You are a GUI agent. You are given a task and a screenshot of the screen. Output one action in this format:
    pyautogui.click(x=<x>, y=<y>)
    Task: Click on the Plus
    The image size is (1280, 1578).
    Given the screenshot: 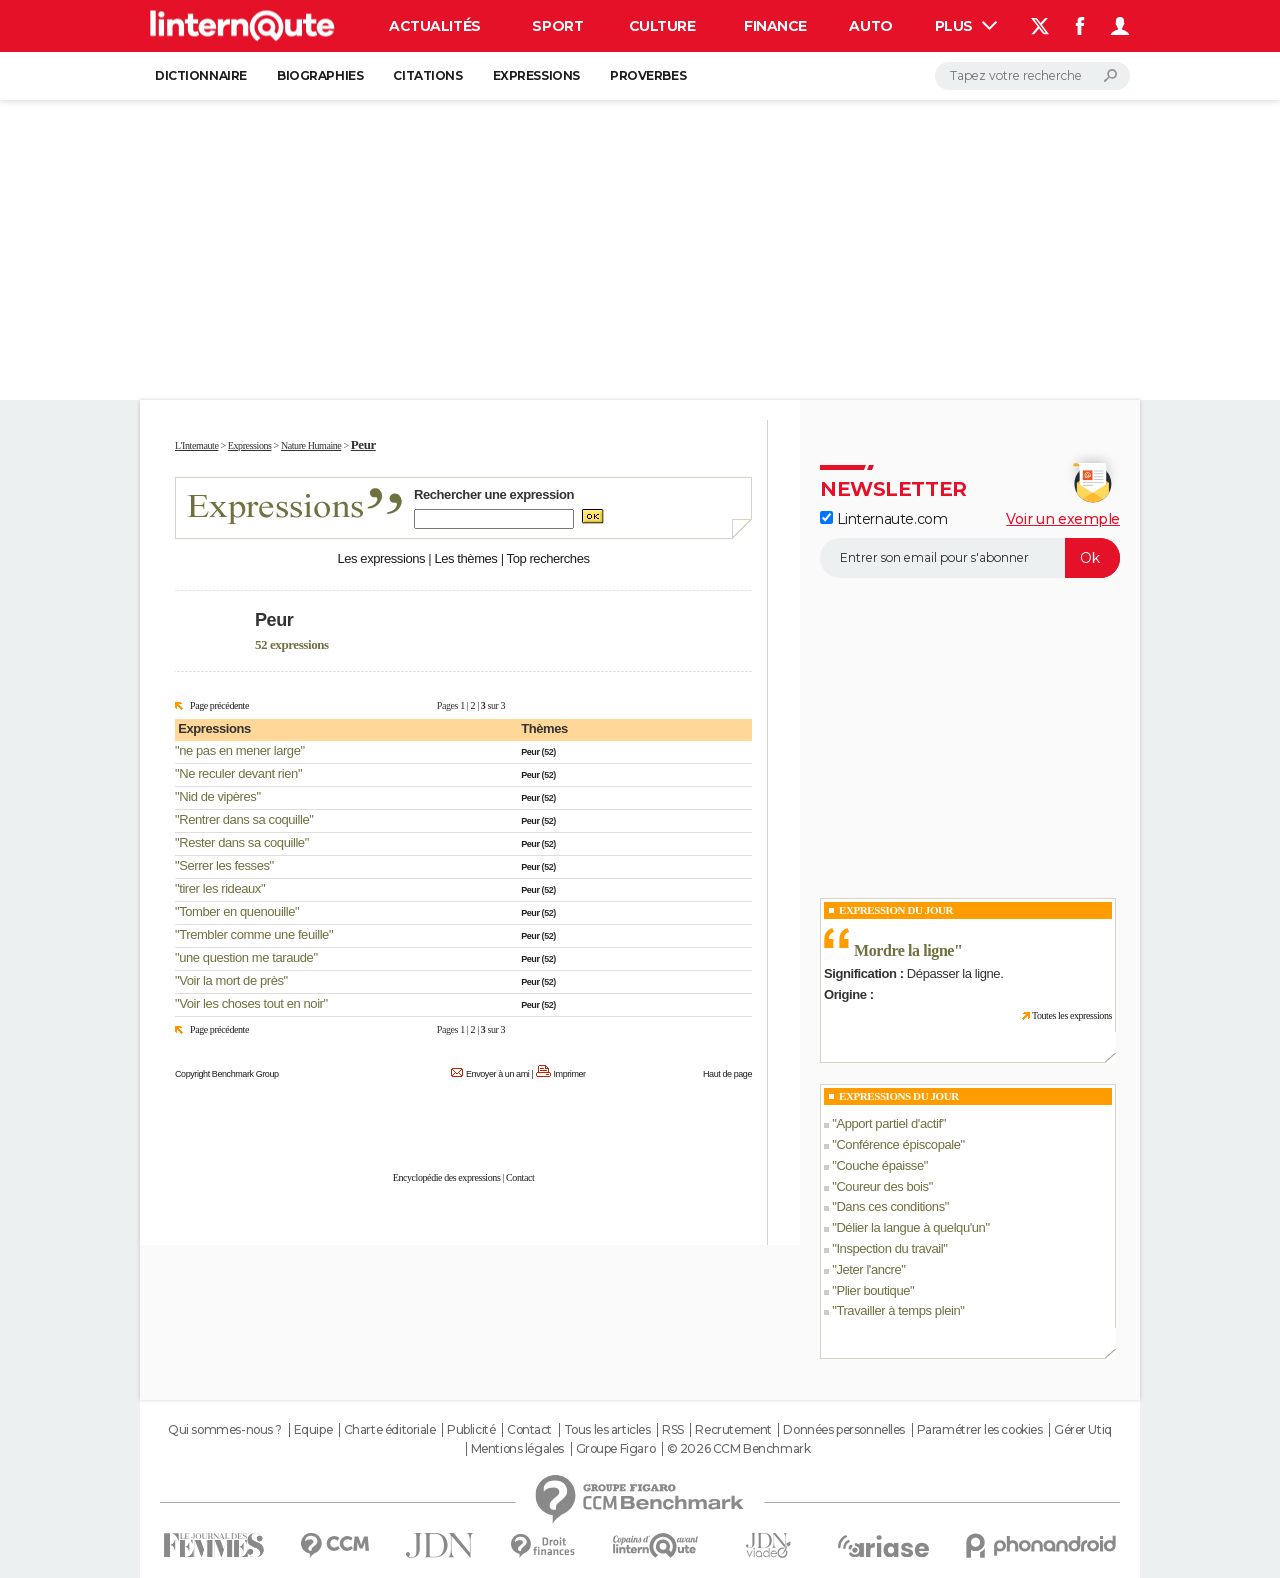 What is the action you would take?
    pyautogui.click(x=966, y=26)
    